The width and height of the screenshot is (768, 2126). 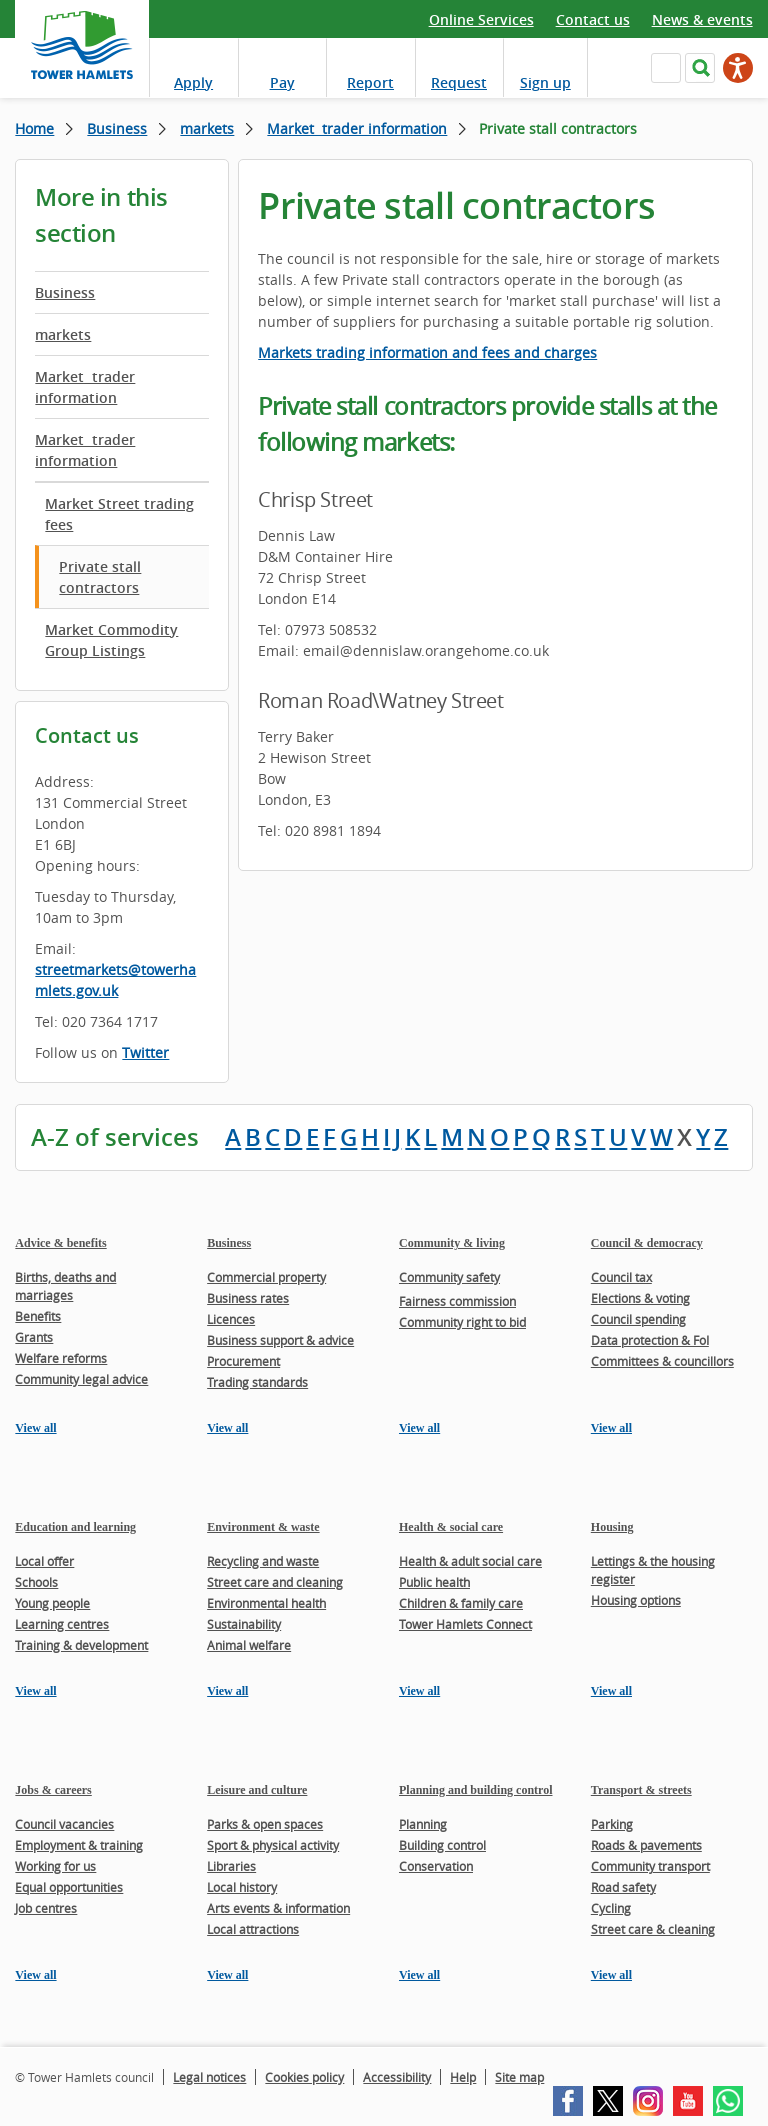 What do you see at coordinates (242, 1887) in the screenshot?
I see `Local history` at bounding box center [242, 1887].